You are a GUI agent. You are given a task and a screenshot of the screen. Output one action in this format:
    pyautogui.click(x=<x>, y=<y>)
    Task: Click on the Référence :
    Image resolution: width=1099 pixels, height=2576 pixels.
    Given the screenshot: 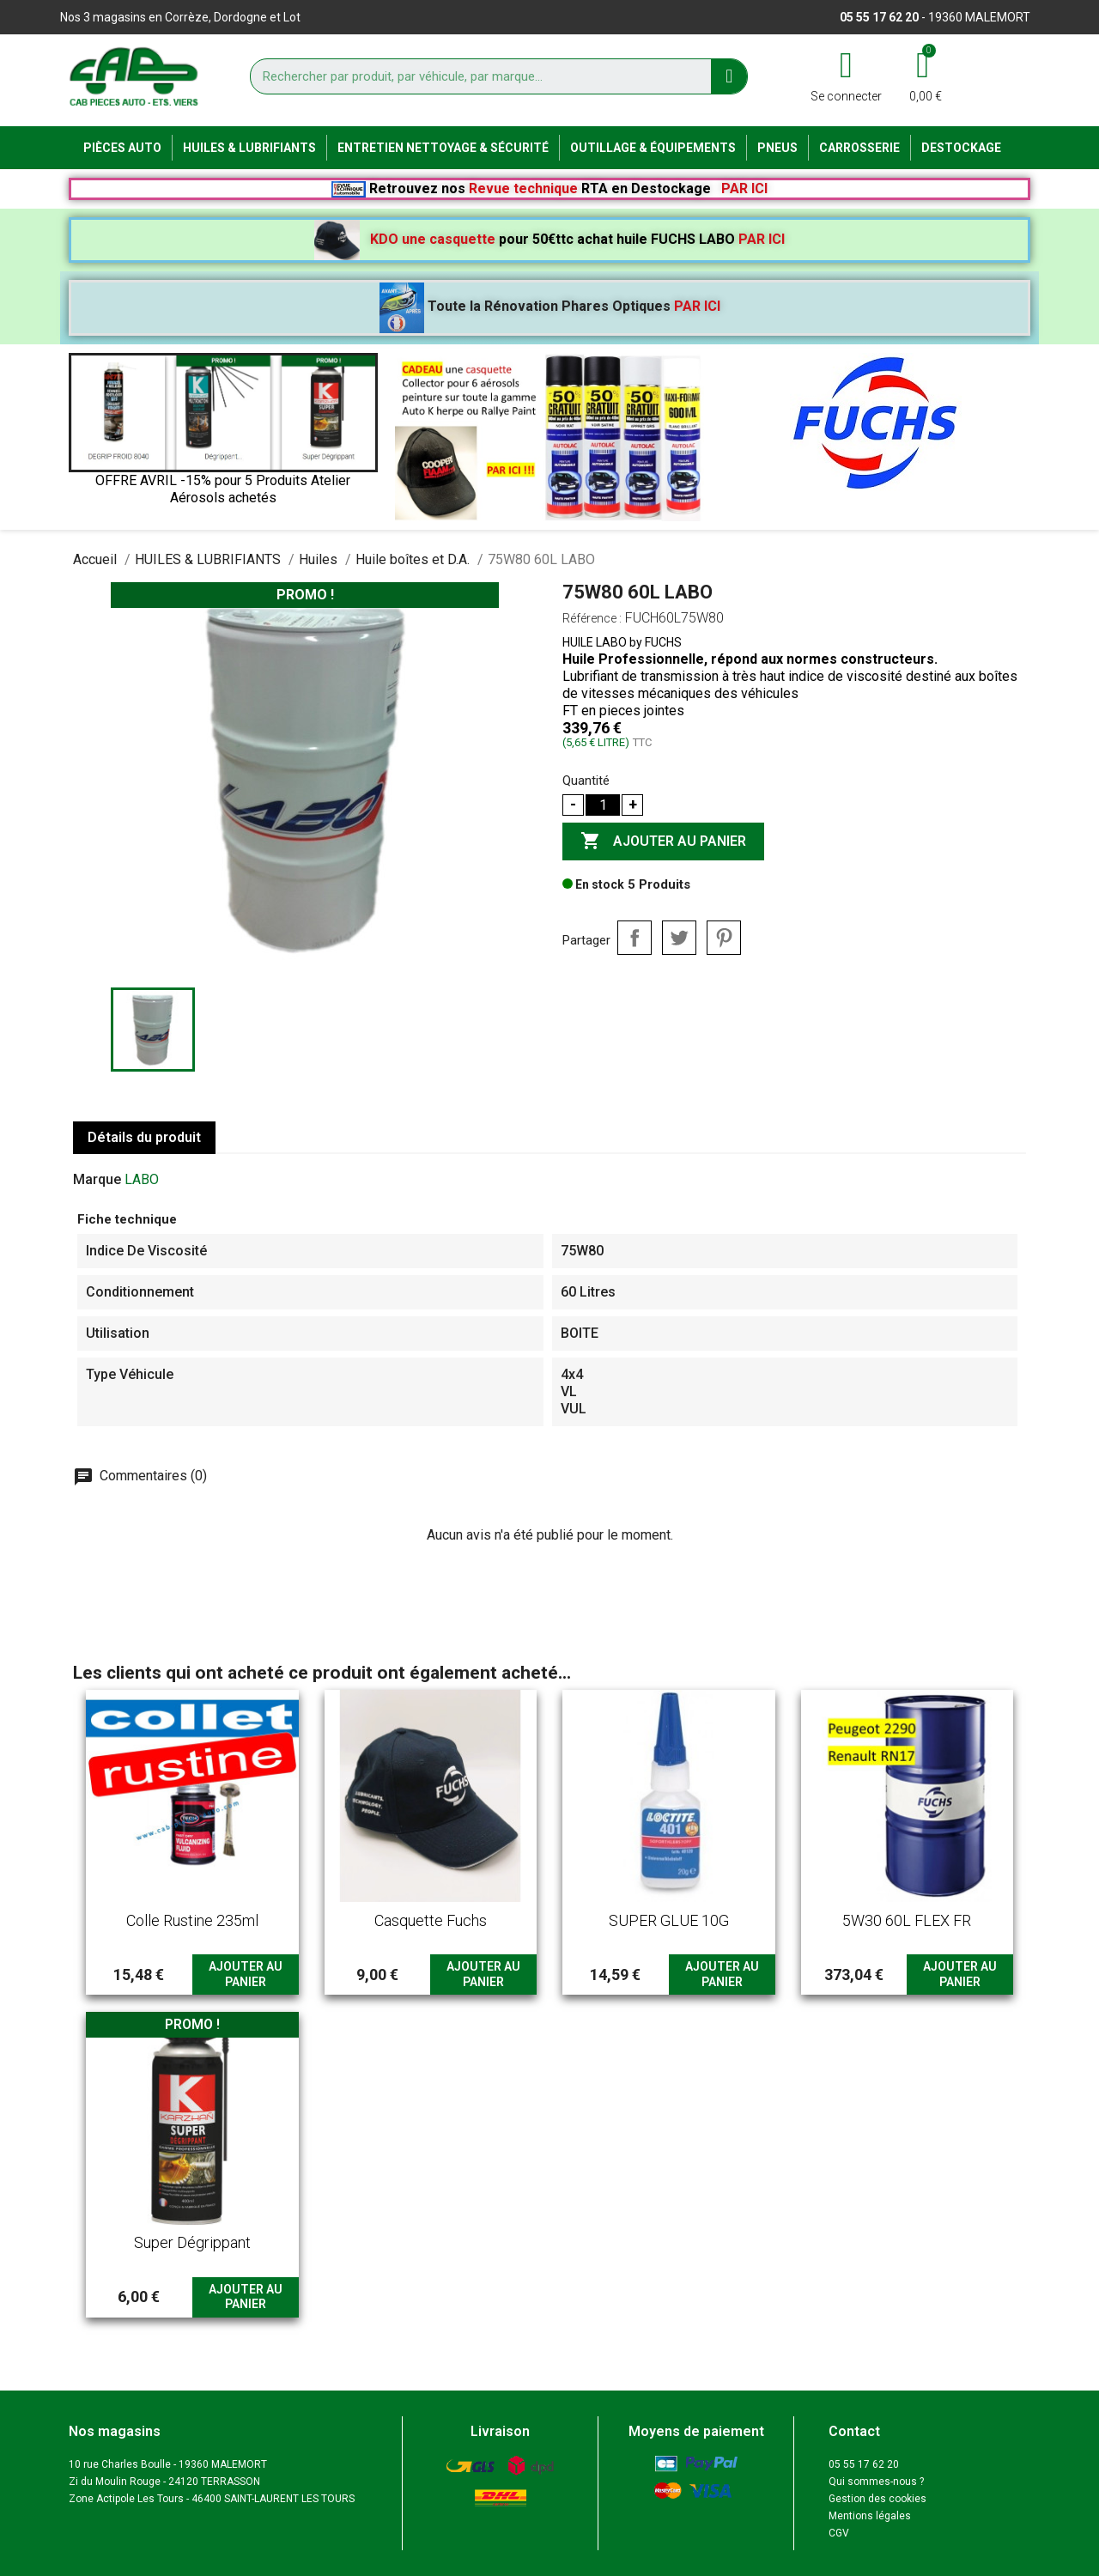 What is the action you would take?
    pyautogui.click(x=592, y=618)
    